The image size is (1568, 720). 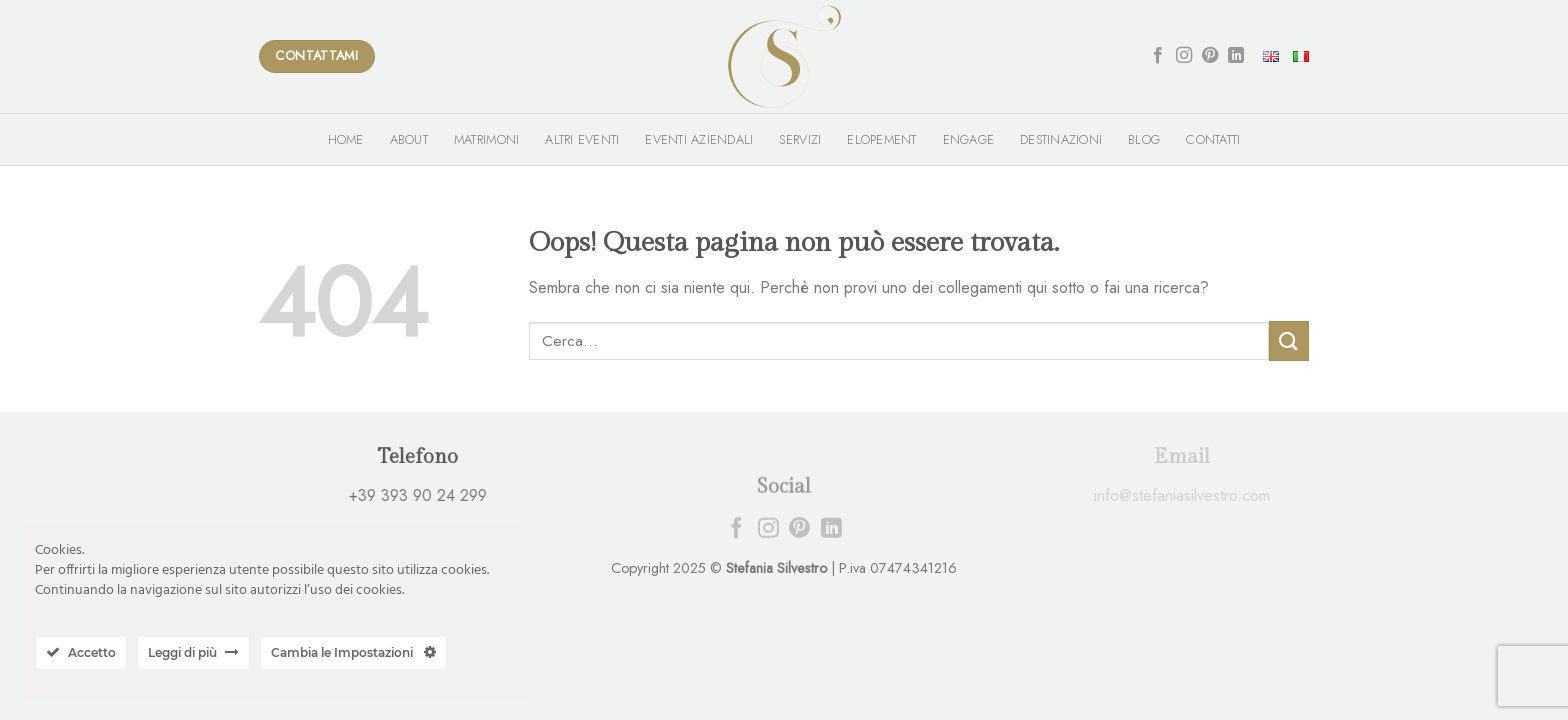 I want to click on Servizi, so click(x=800, y=139).